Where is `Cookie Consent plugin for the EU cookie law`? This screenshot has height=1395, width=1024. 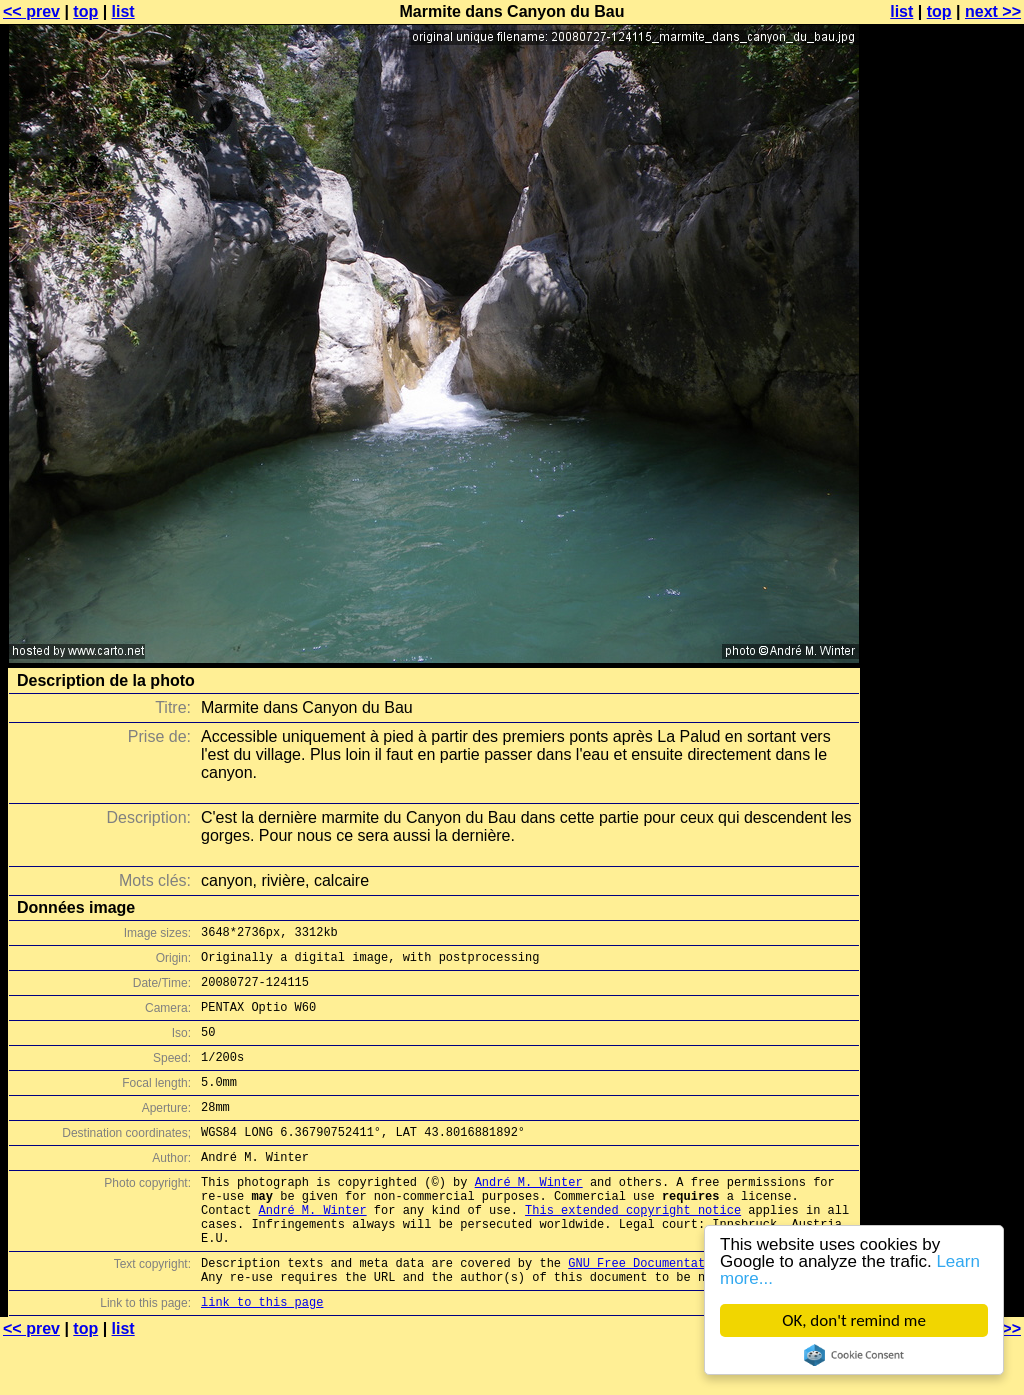 Cookie Consent plugin for the EU cookie law is located at coordinates (854, 1355).